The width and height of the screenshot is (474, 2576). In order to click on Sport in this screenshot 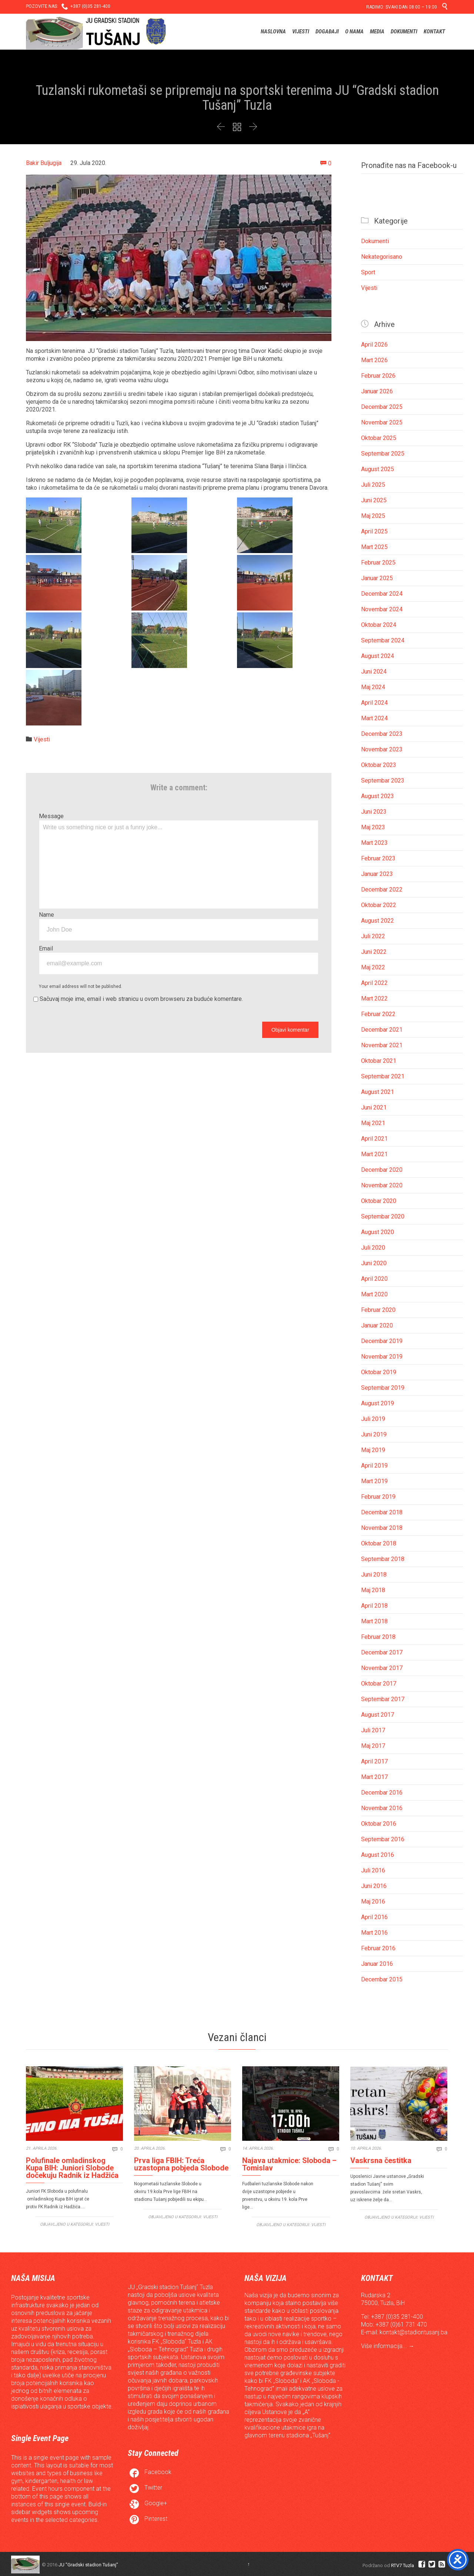, I will do `click(368, 272)`.